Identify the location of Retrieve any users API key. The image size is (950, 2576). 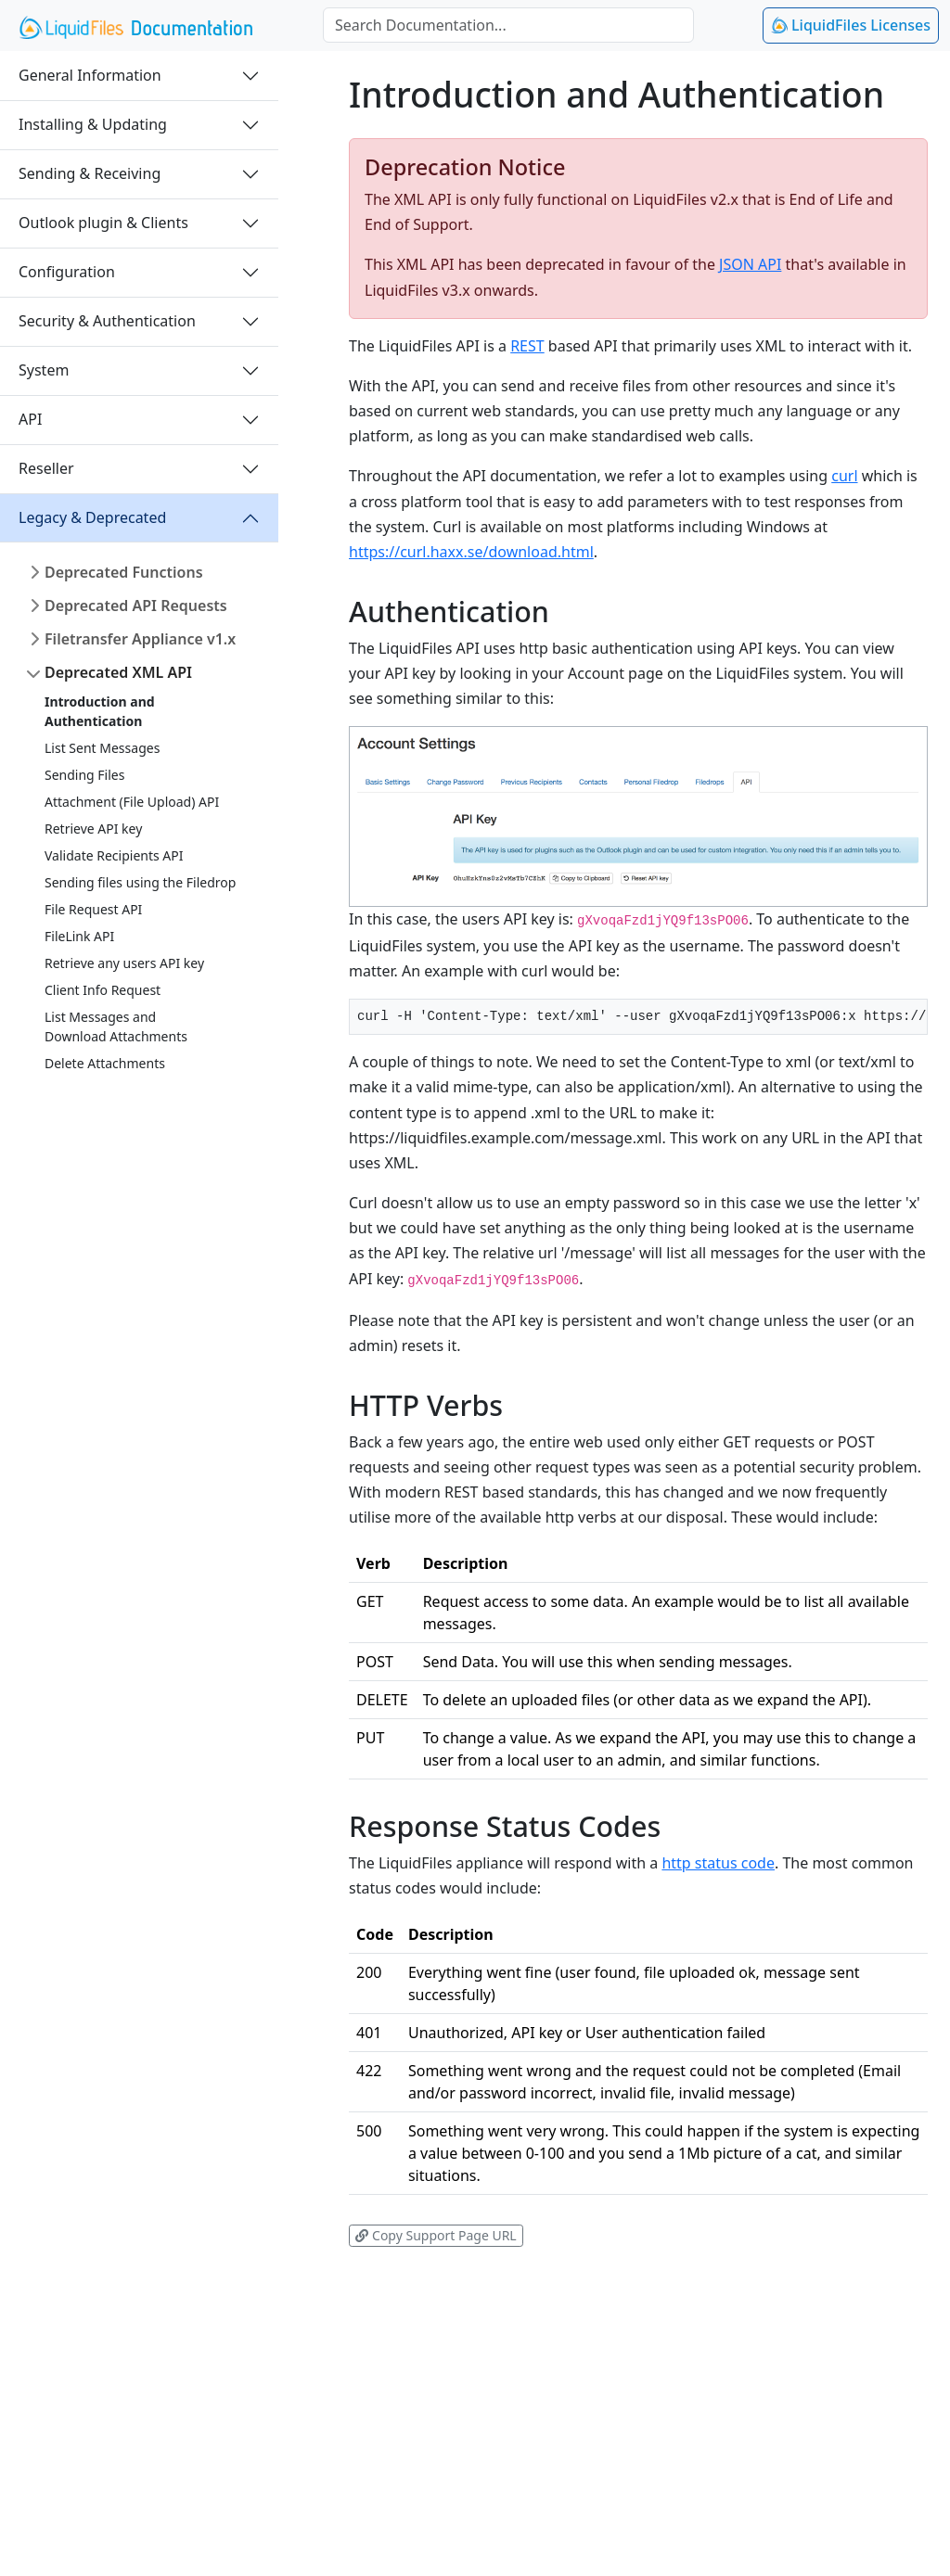
(124, 963).